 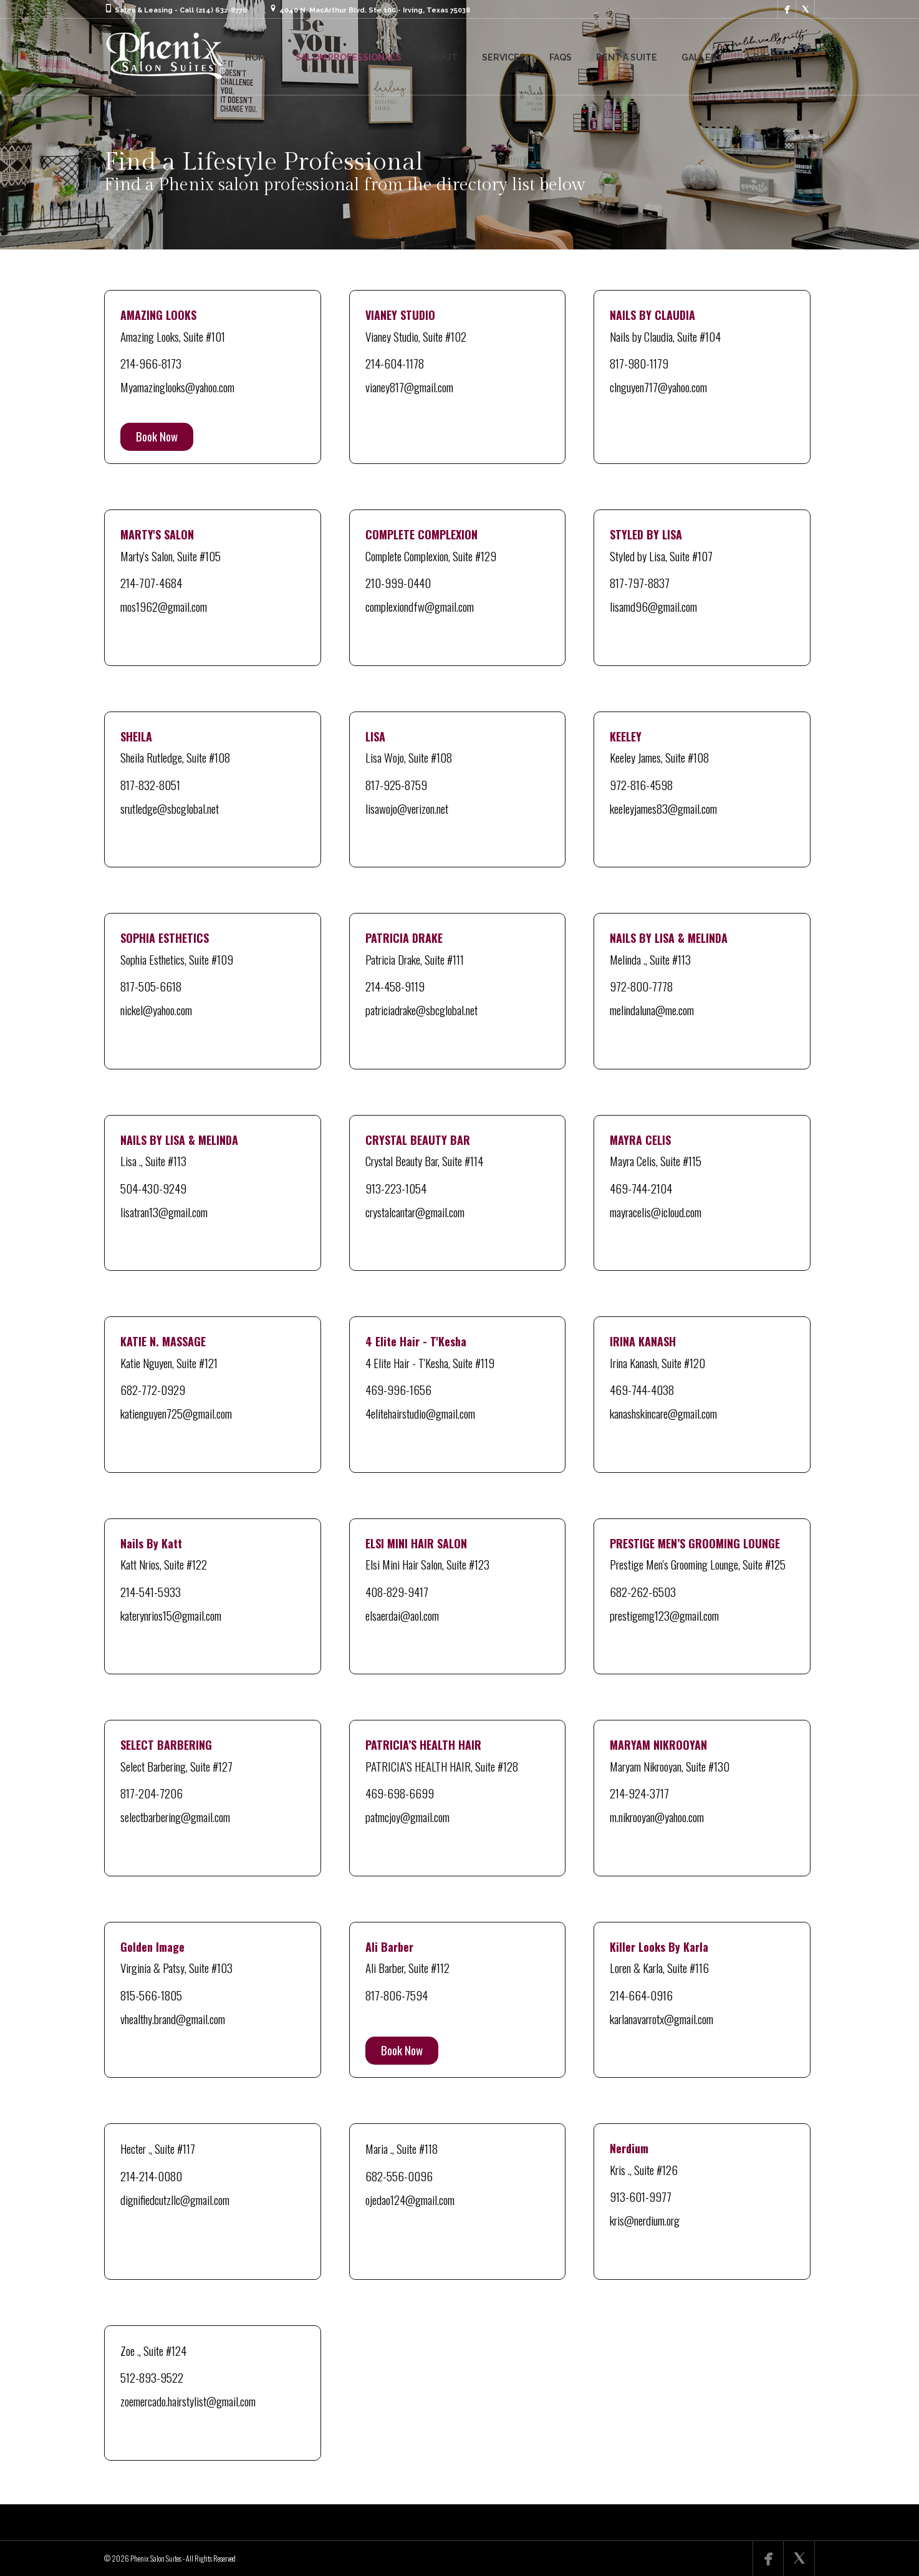 What do you see at coordinates (396, 784) in the screenshot?
I see `817-925-8759` at bounding box center [396, 784].